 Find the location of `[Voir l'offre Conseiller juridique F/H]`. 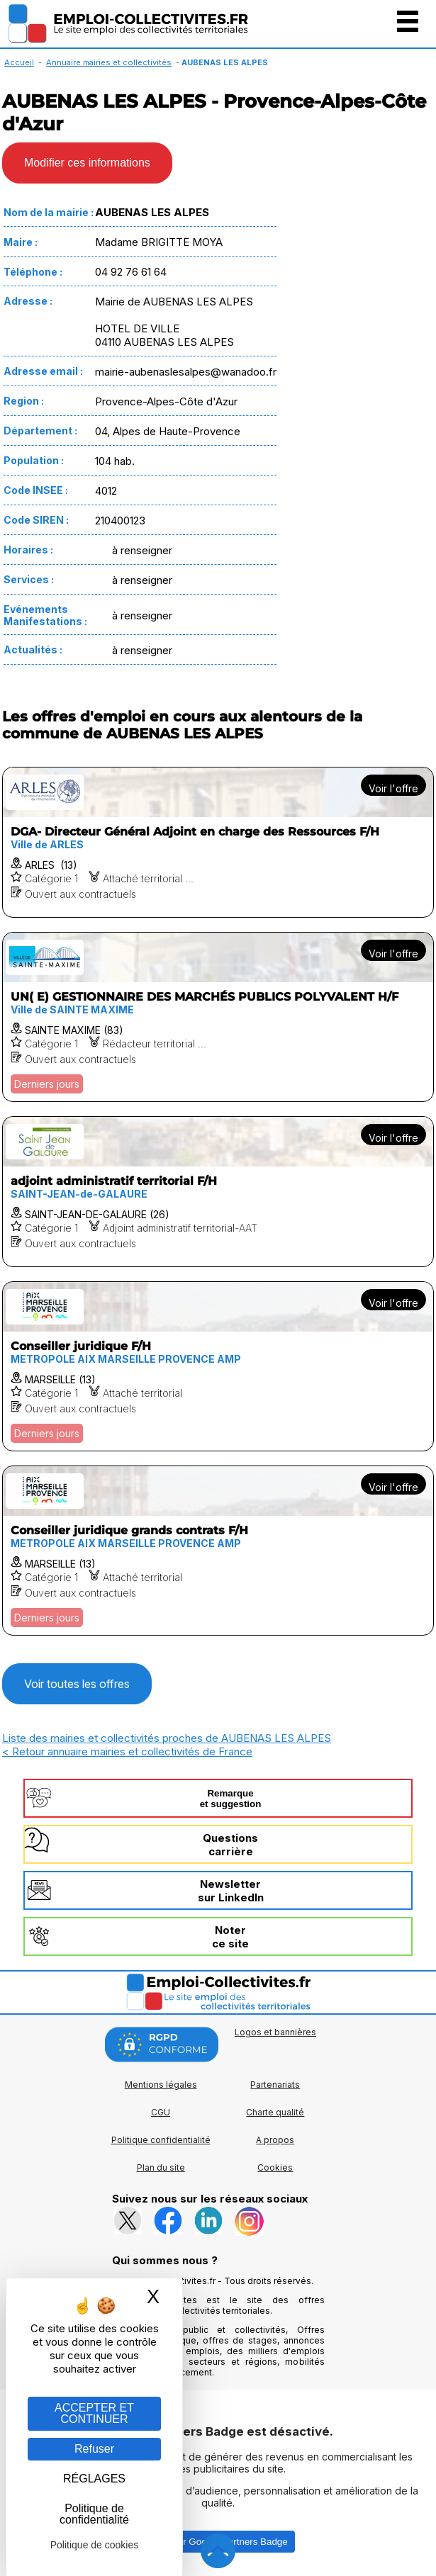

[Voir l'offre Conseiller juridique F/H] is located at coordinates (218, 1366).